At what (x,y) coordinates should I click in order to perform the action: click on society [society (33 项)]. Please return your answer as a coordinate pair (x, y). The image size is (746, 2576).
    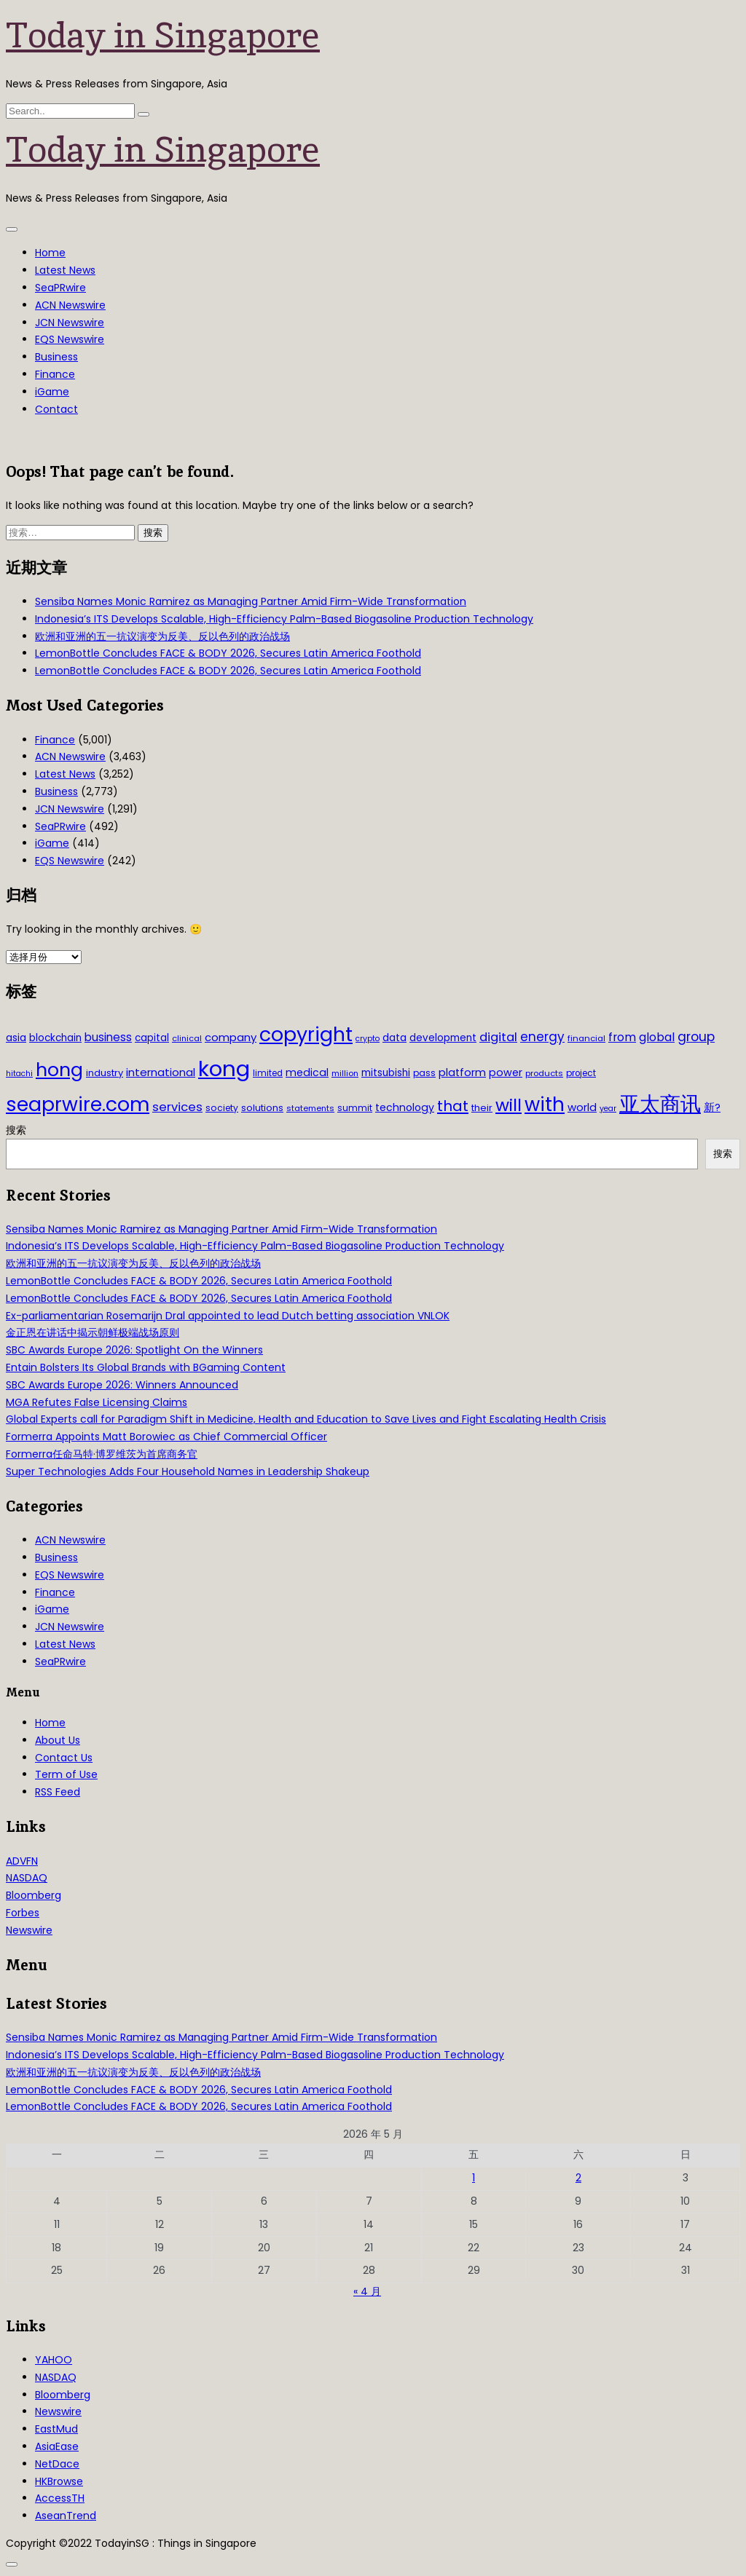
    Looking at the image, I should click on (221, 1108).